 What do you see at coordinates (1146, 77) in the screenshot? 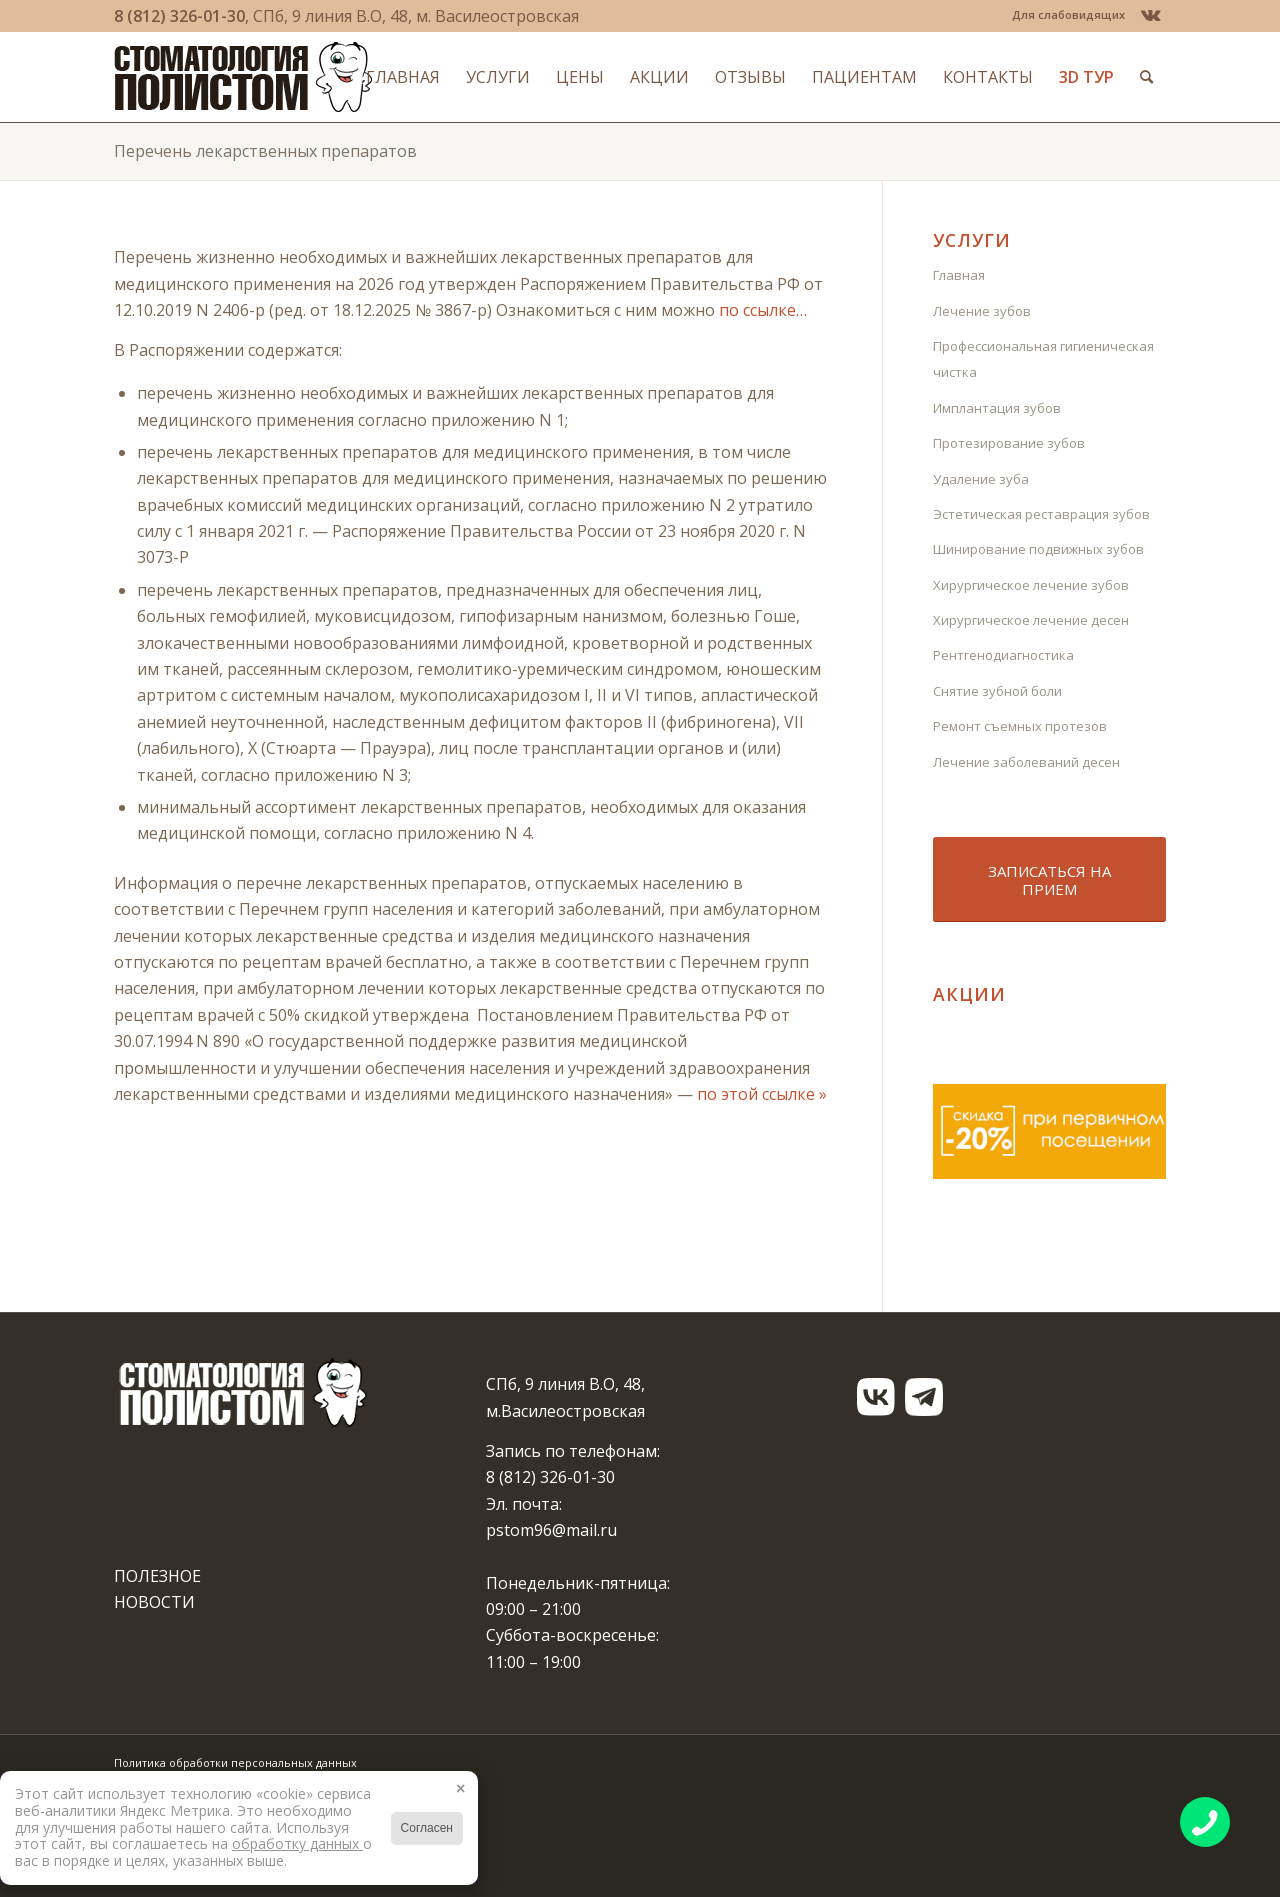
I see `[Поиск]` at bounding box center [1146, 77].